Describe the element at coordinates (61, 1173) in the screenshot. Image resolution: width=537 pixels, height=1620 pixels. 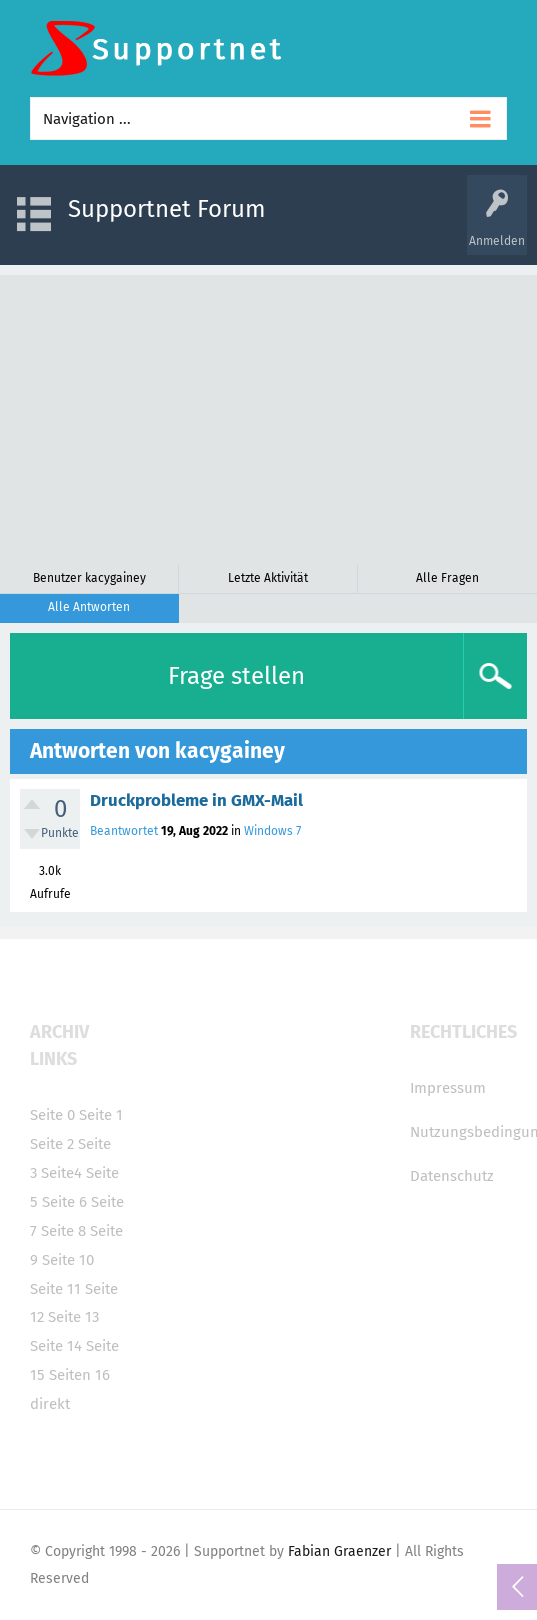
I see `Seite4` at that location.